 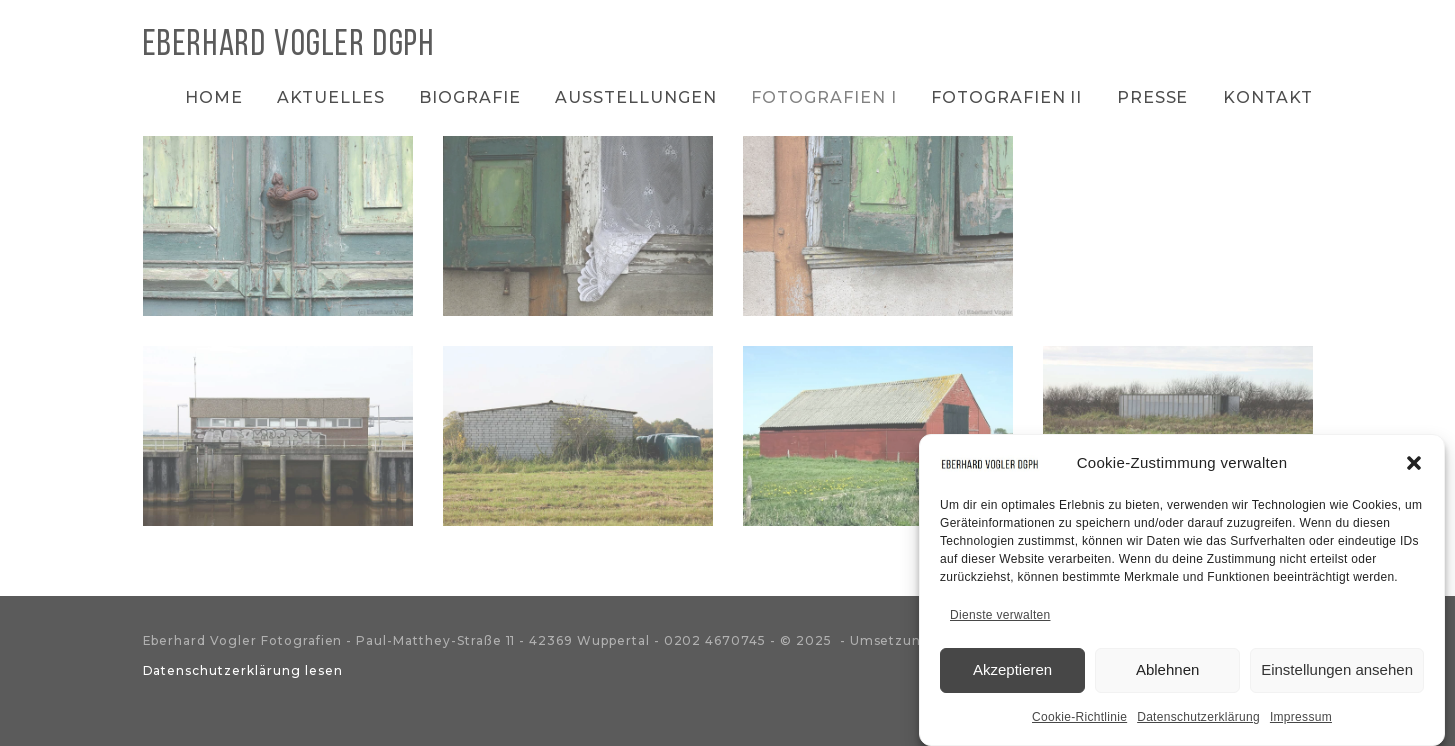 I want to click on Presse, so click(x=1153, y=97).